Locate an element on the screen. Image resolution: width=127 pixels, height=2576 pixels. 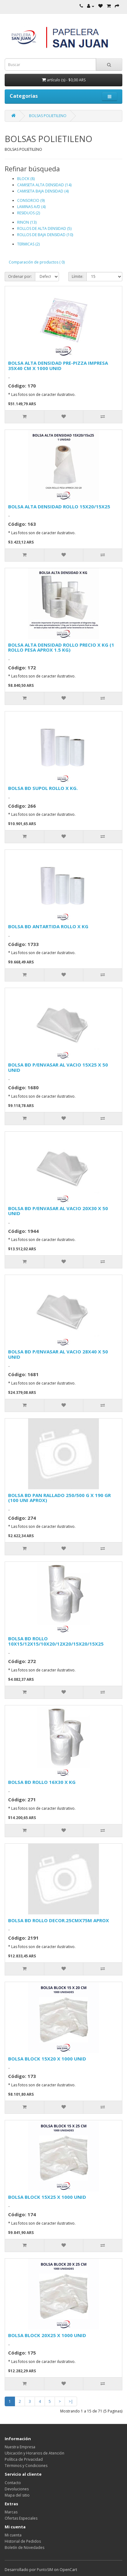
Ofertas Especiales is located at coordinates (21, 2518).